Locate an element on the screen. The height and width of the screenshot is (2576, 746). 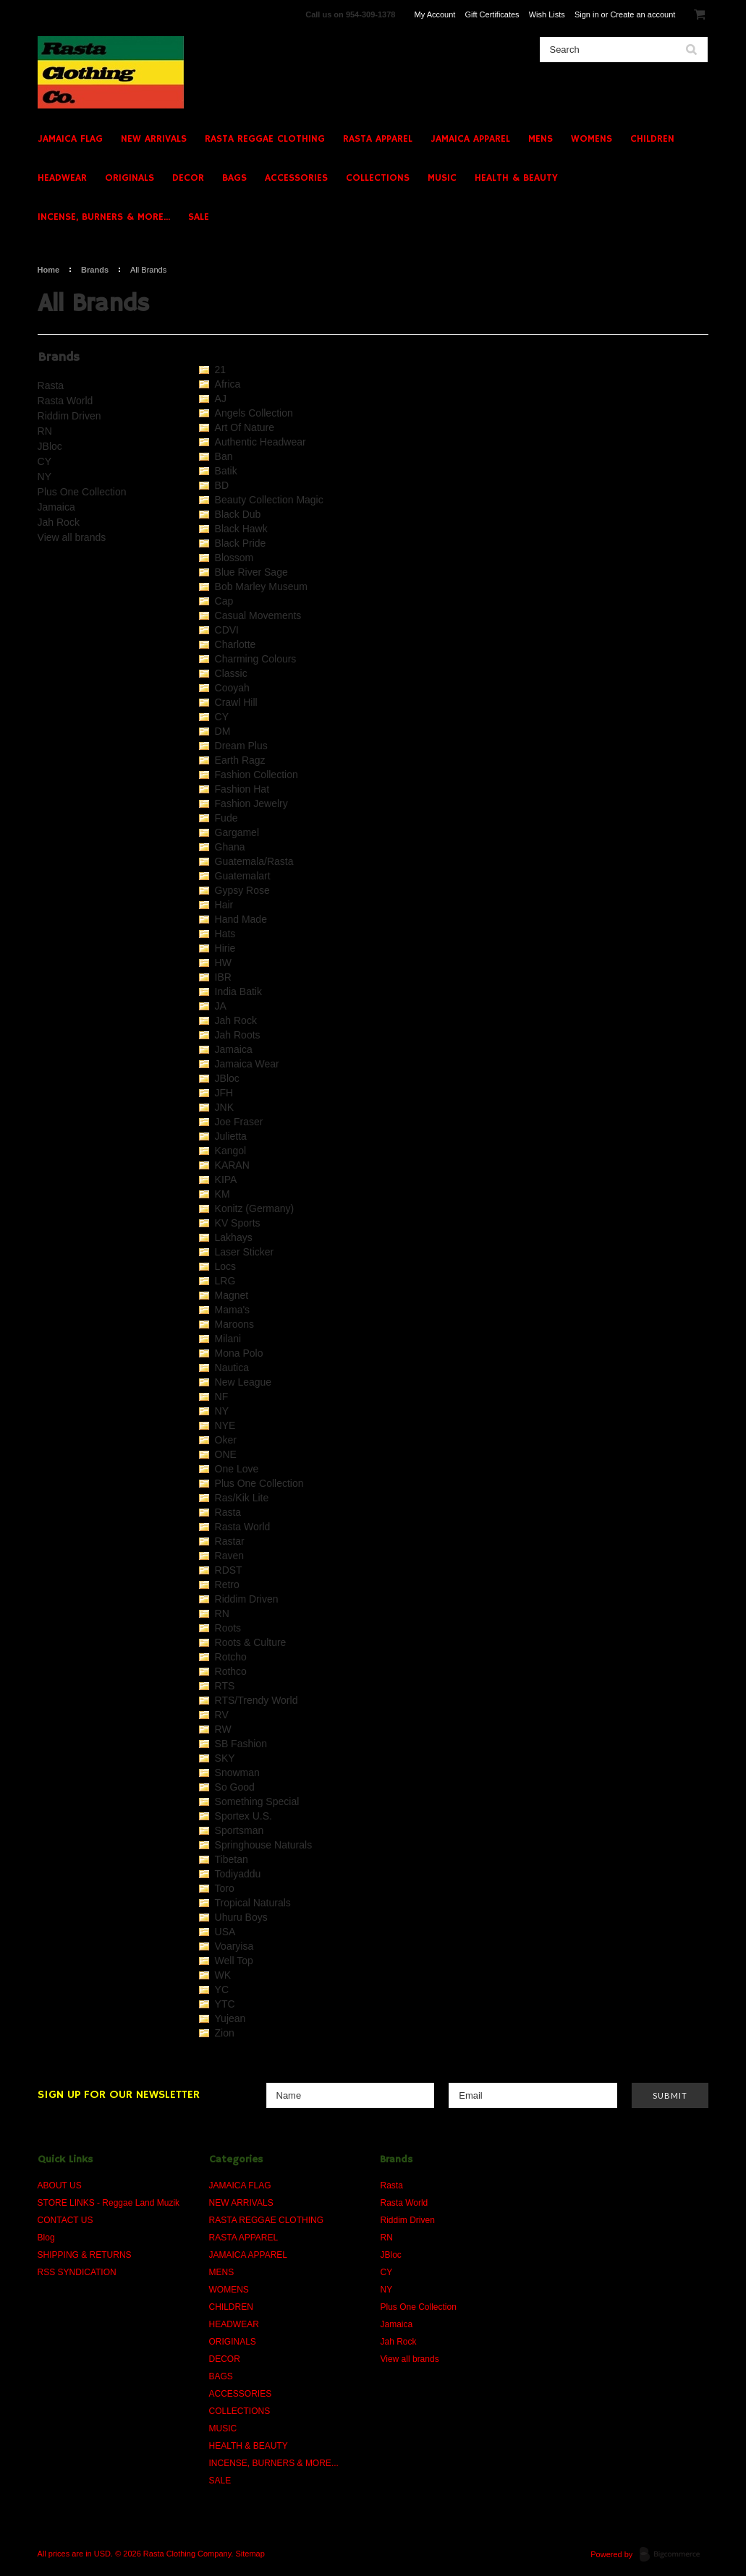
Jah Roots is located at coordinates (237, 1035).